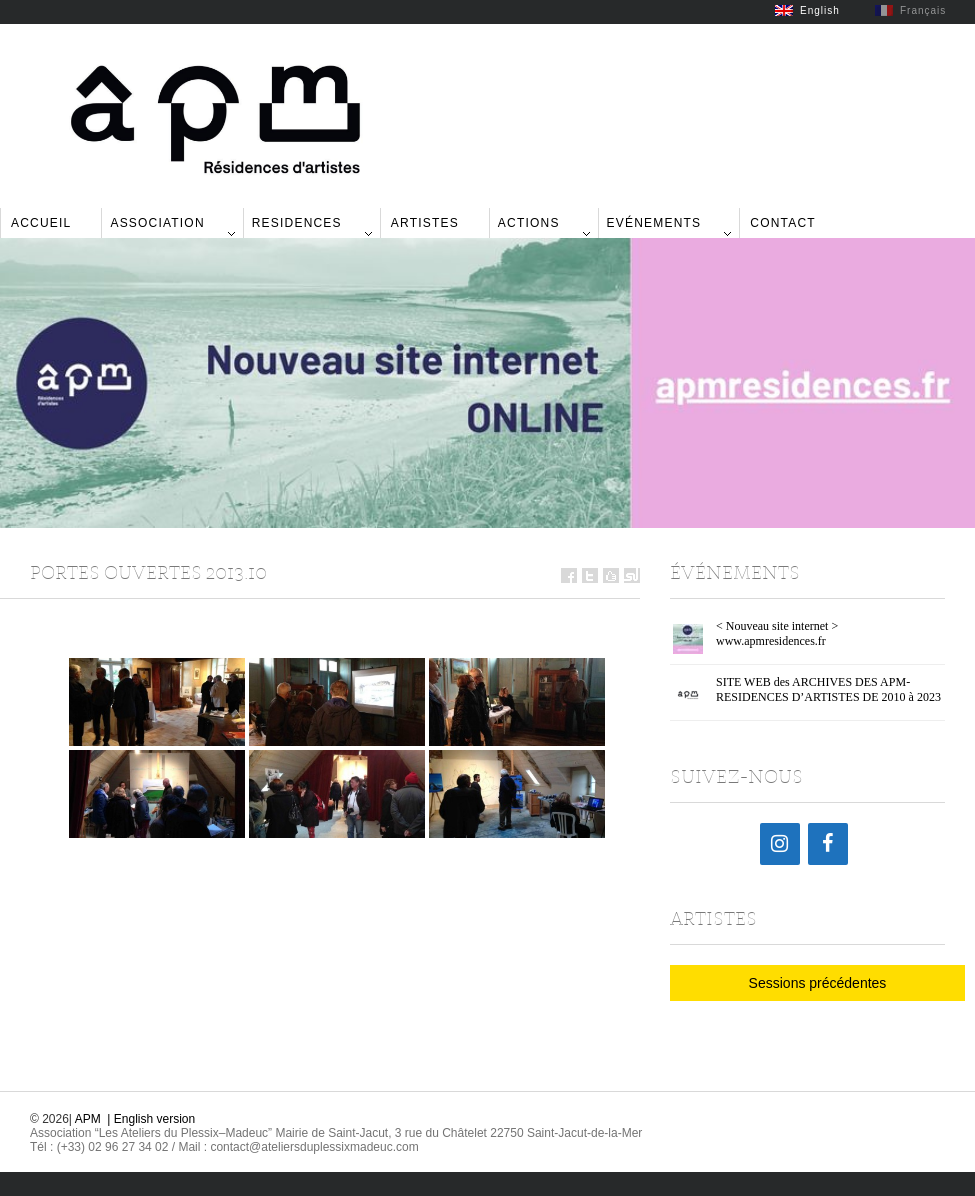  What do you see at coordinates (41, 223) in the screenshot?
I see `Accueil` at bounding box center [41, 223].